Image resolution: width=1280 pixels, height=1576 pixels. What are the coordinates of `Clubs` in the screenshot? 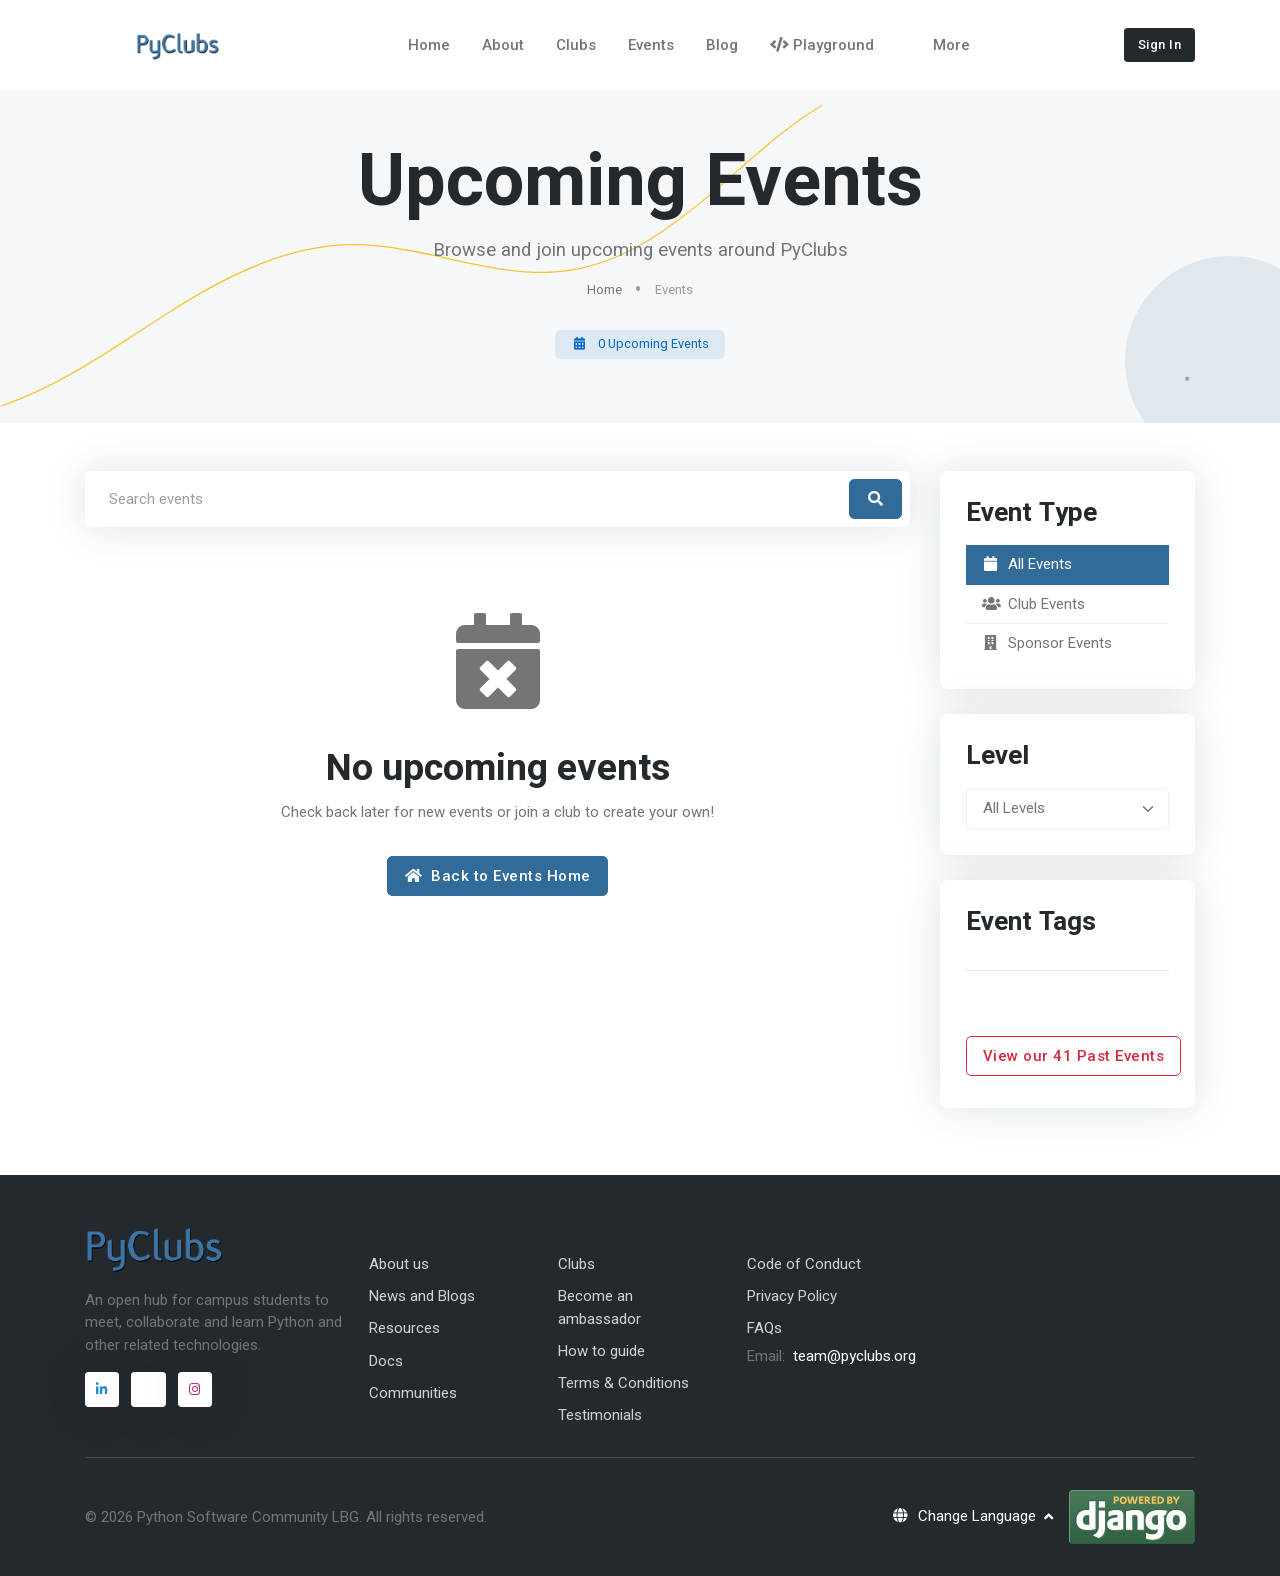 It's located at (576, 45).